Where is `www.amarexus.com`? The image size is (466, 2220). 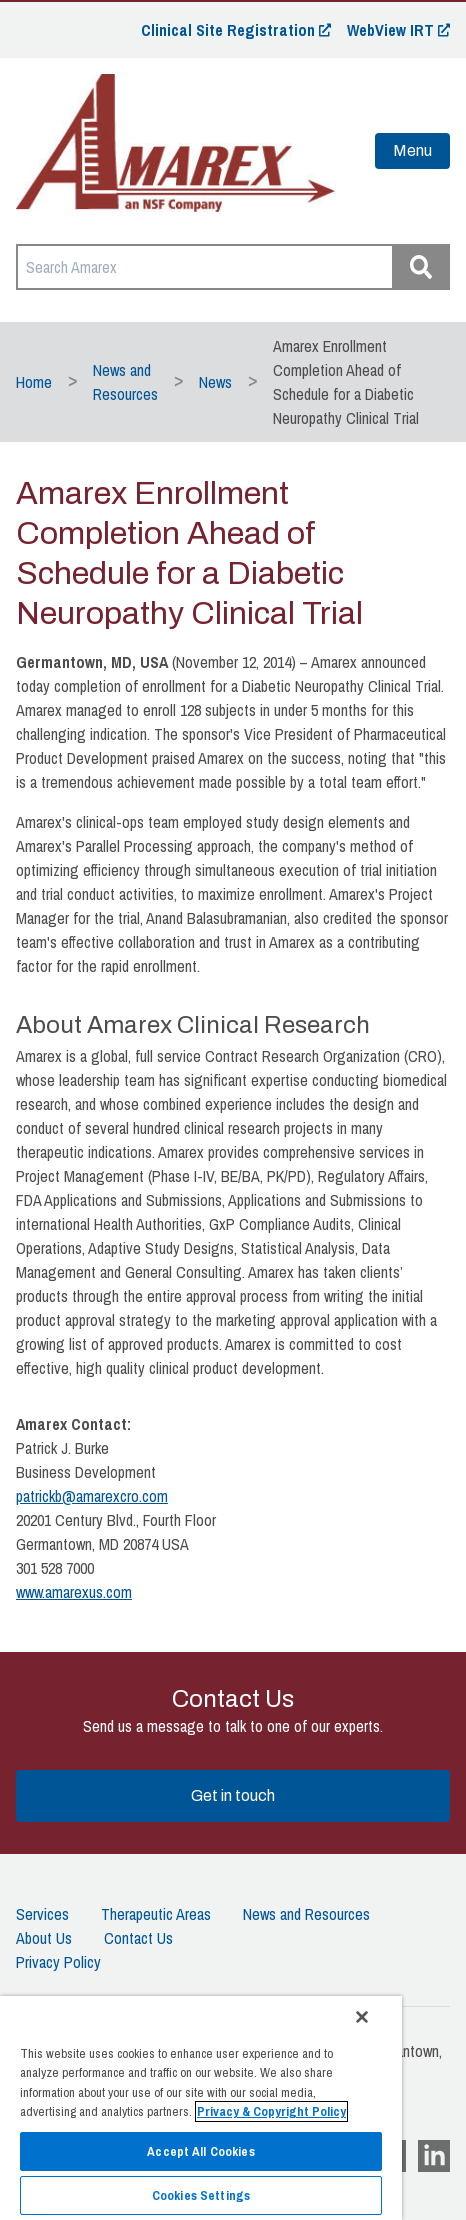 www.amarexus.com is located at coordinates (74, 1592).